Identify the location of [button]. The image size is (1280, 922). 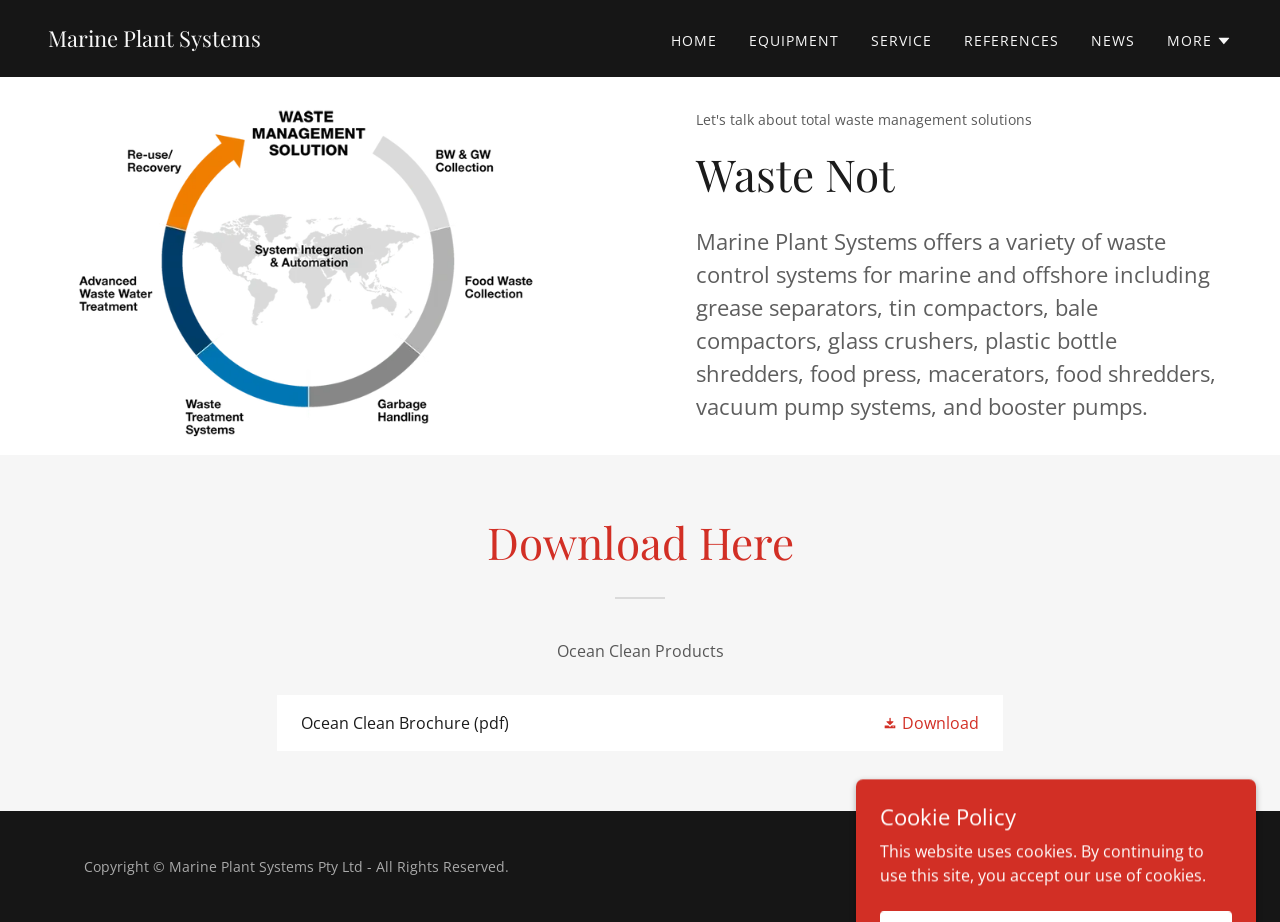
(1199, 41).